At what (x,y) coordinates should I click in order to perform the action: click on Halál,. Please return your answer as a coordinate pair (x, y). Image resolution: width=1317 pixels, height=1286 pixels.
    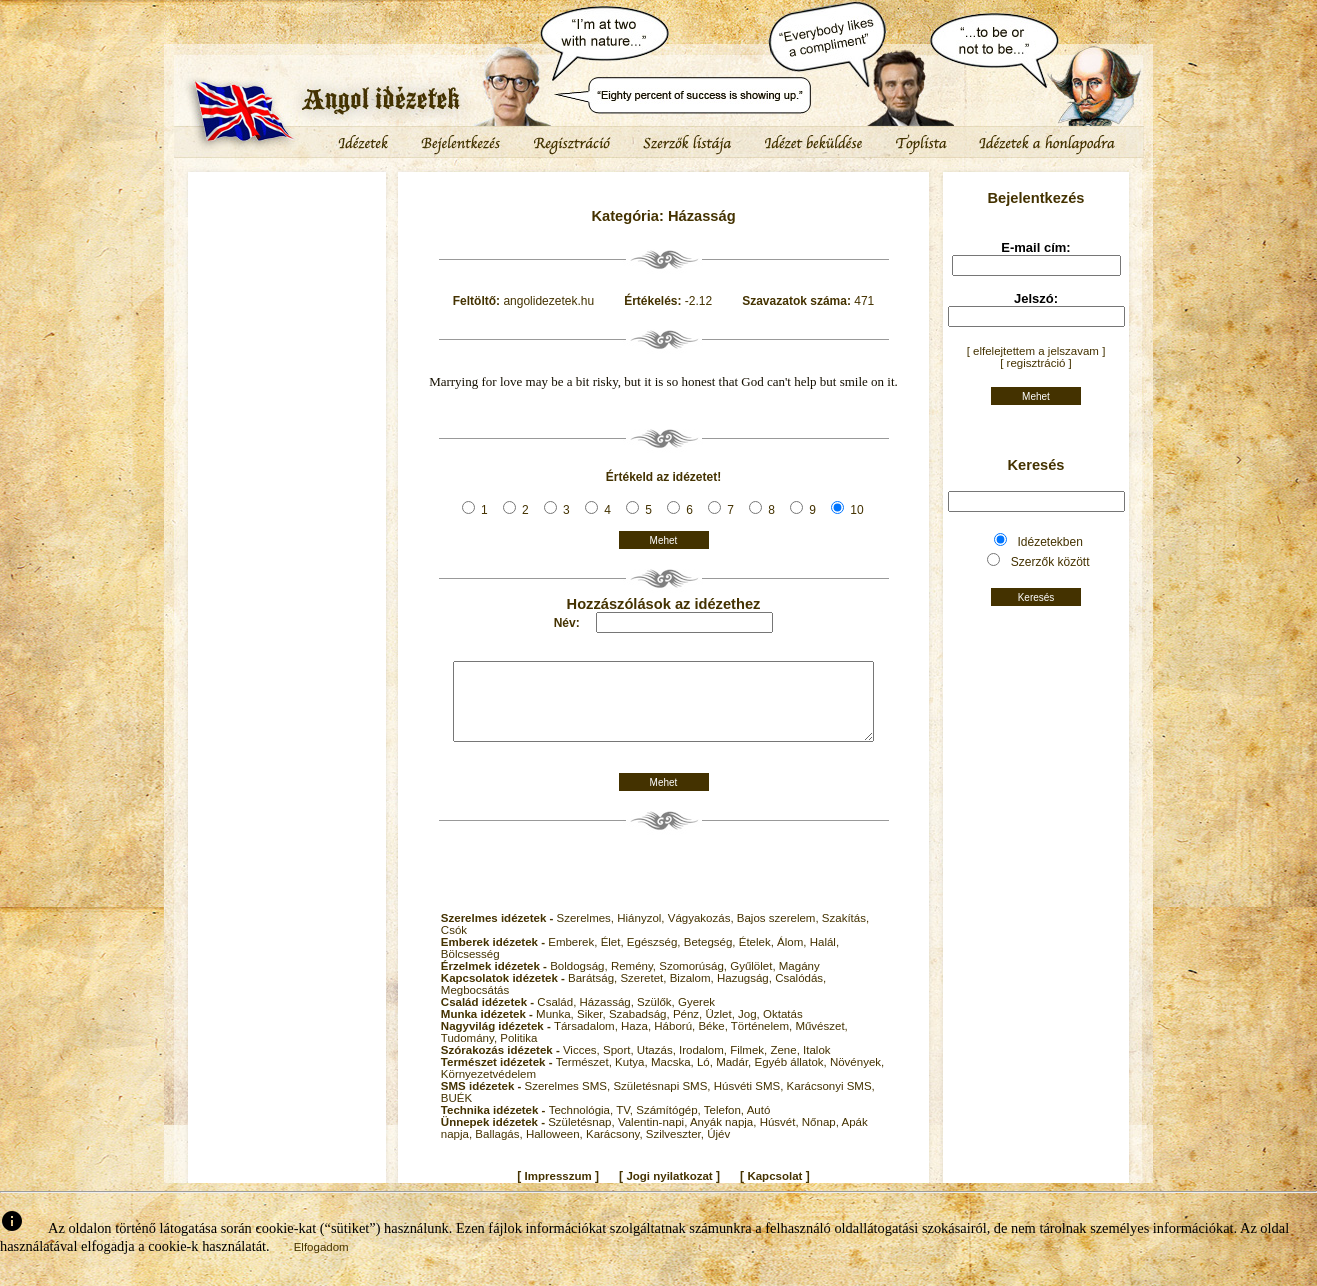
    Looking at the image, I should click on (824, 957).